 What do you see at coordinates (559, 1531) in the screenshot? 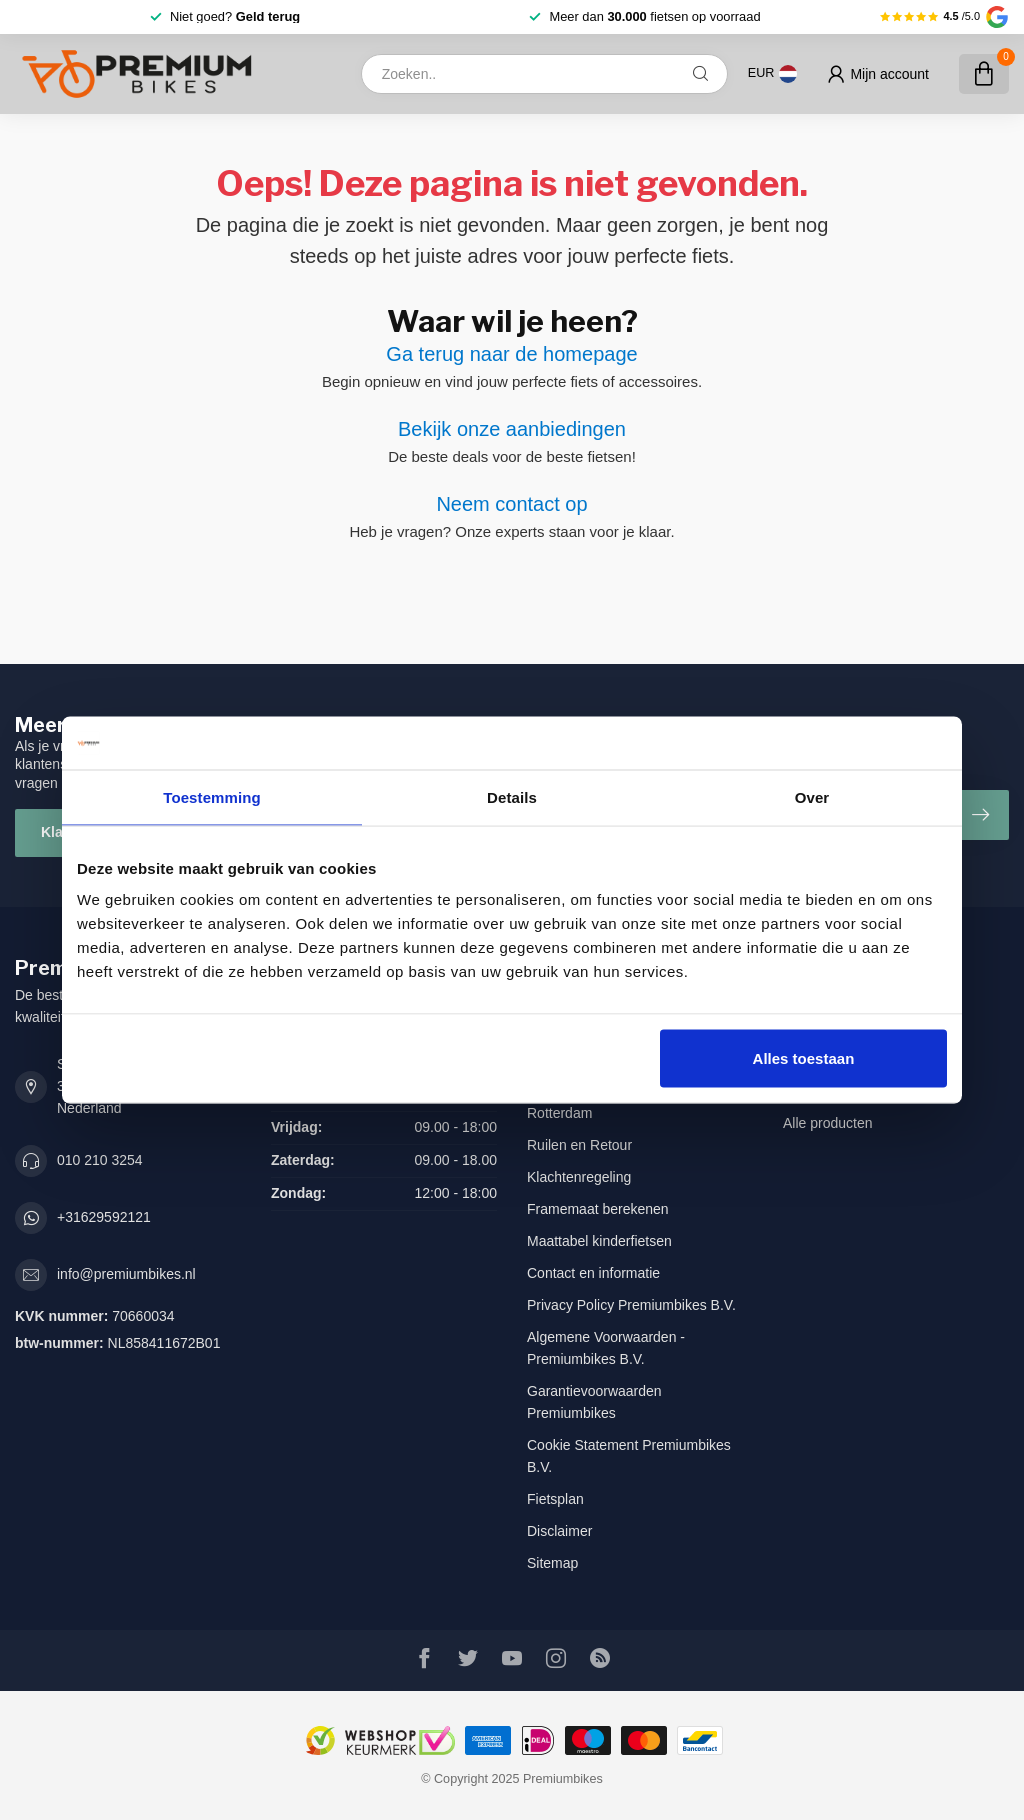
I see `Disclaimer` at bounding box center [559, 1531].